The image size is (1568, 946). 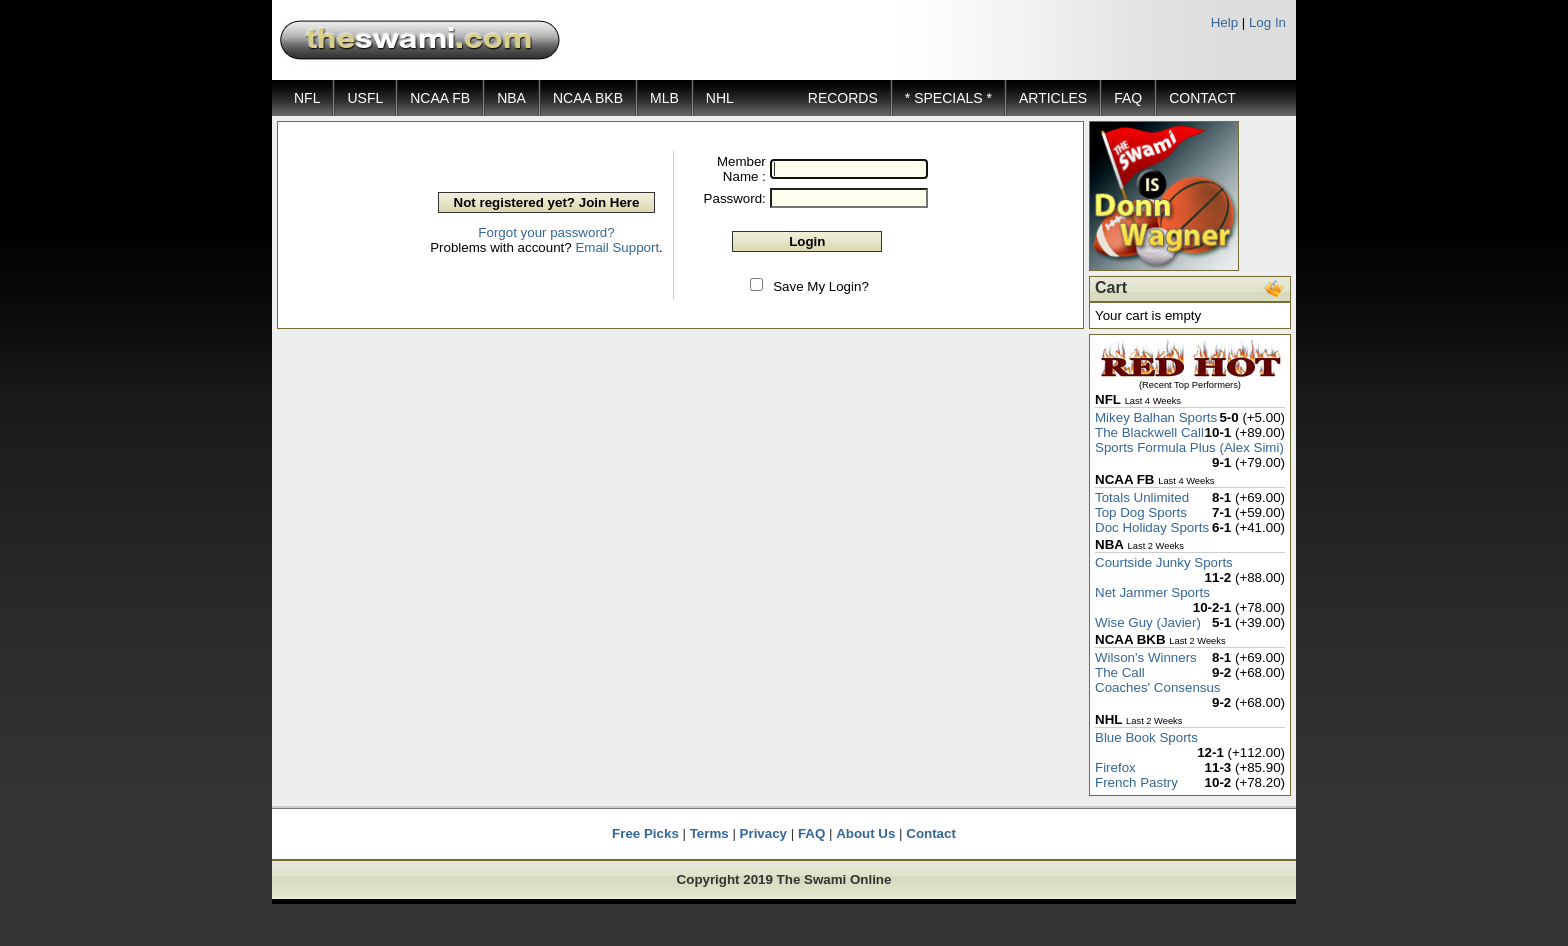 I want to click on Member Name :, so click(x=741, y=169).